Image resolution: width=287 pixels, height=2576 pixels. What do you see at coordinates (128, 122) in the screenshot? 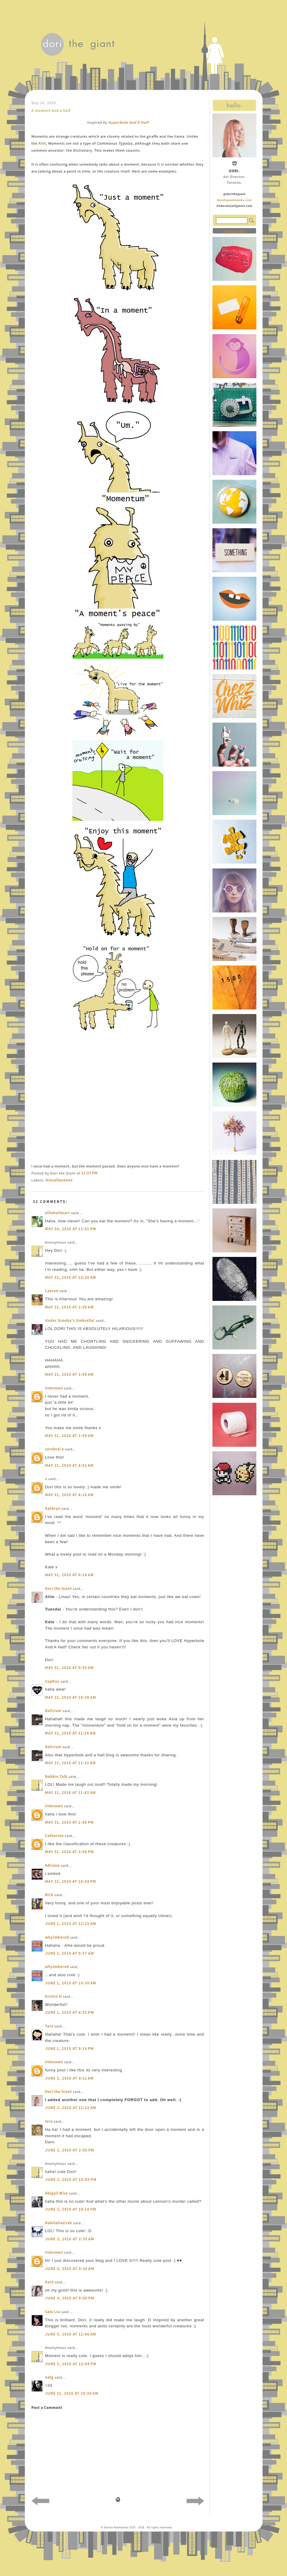
I see `Hyperbole And A Half` at bounding box center [128, 122].